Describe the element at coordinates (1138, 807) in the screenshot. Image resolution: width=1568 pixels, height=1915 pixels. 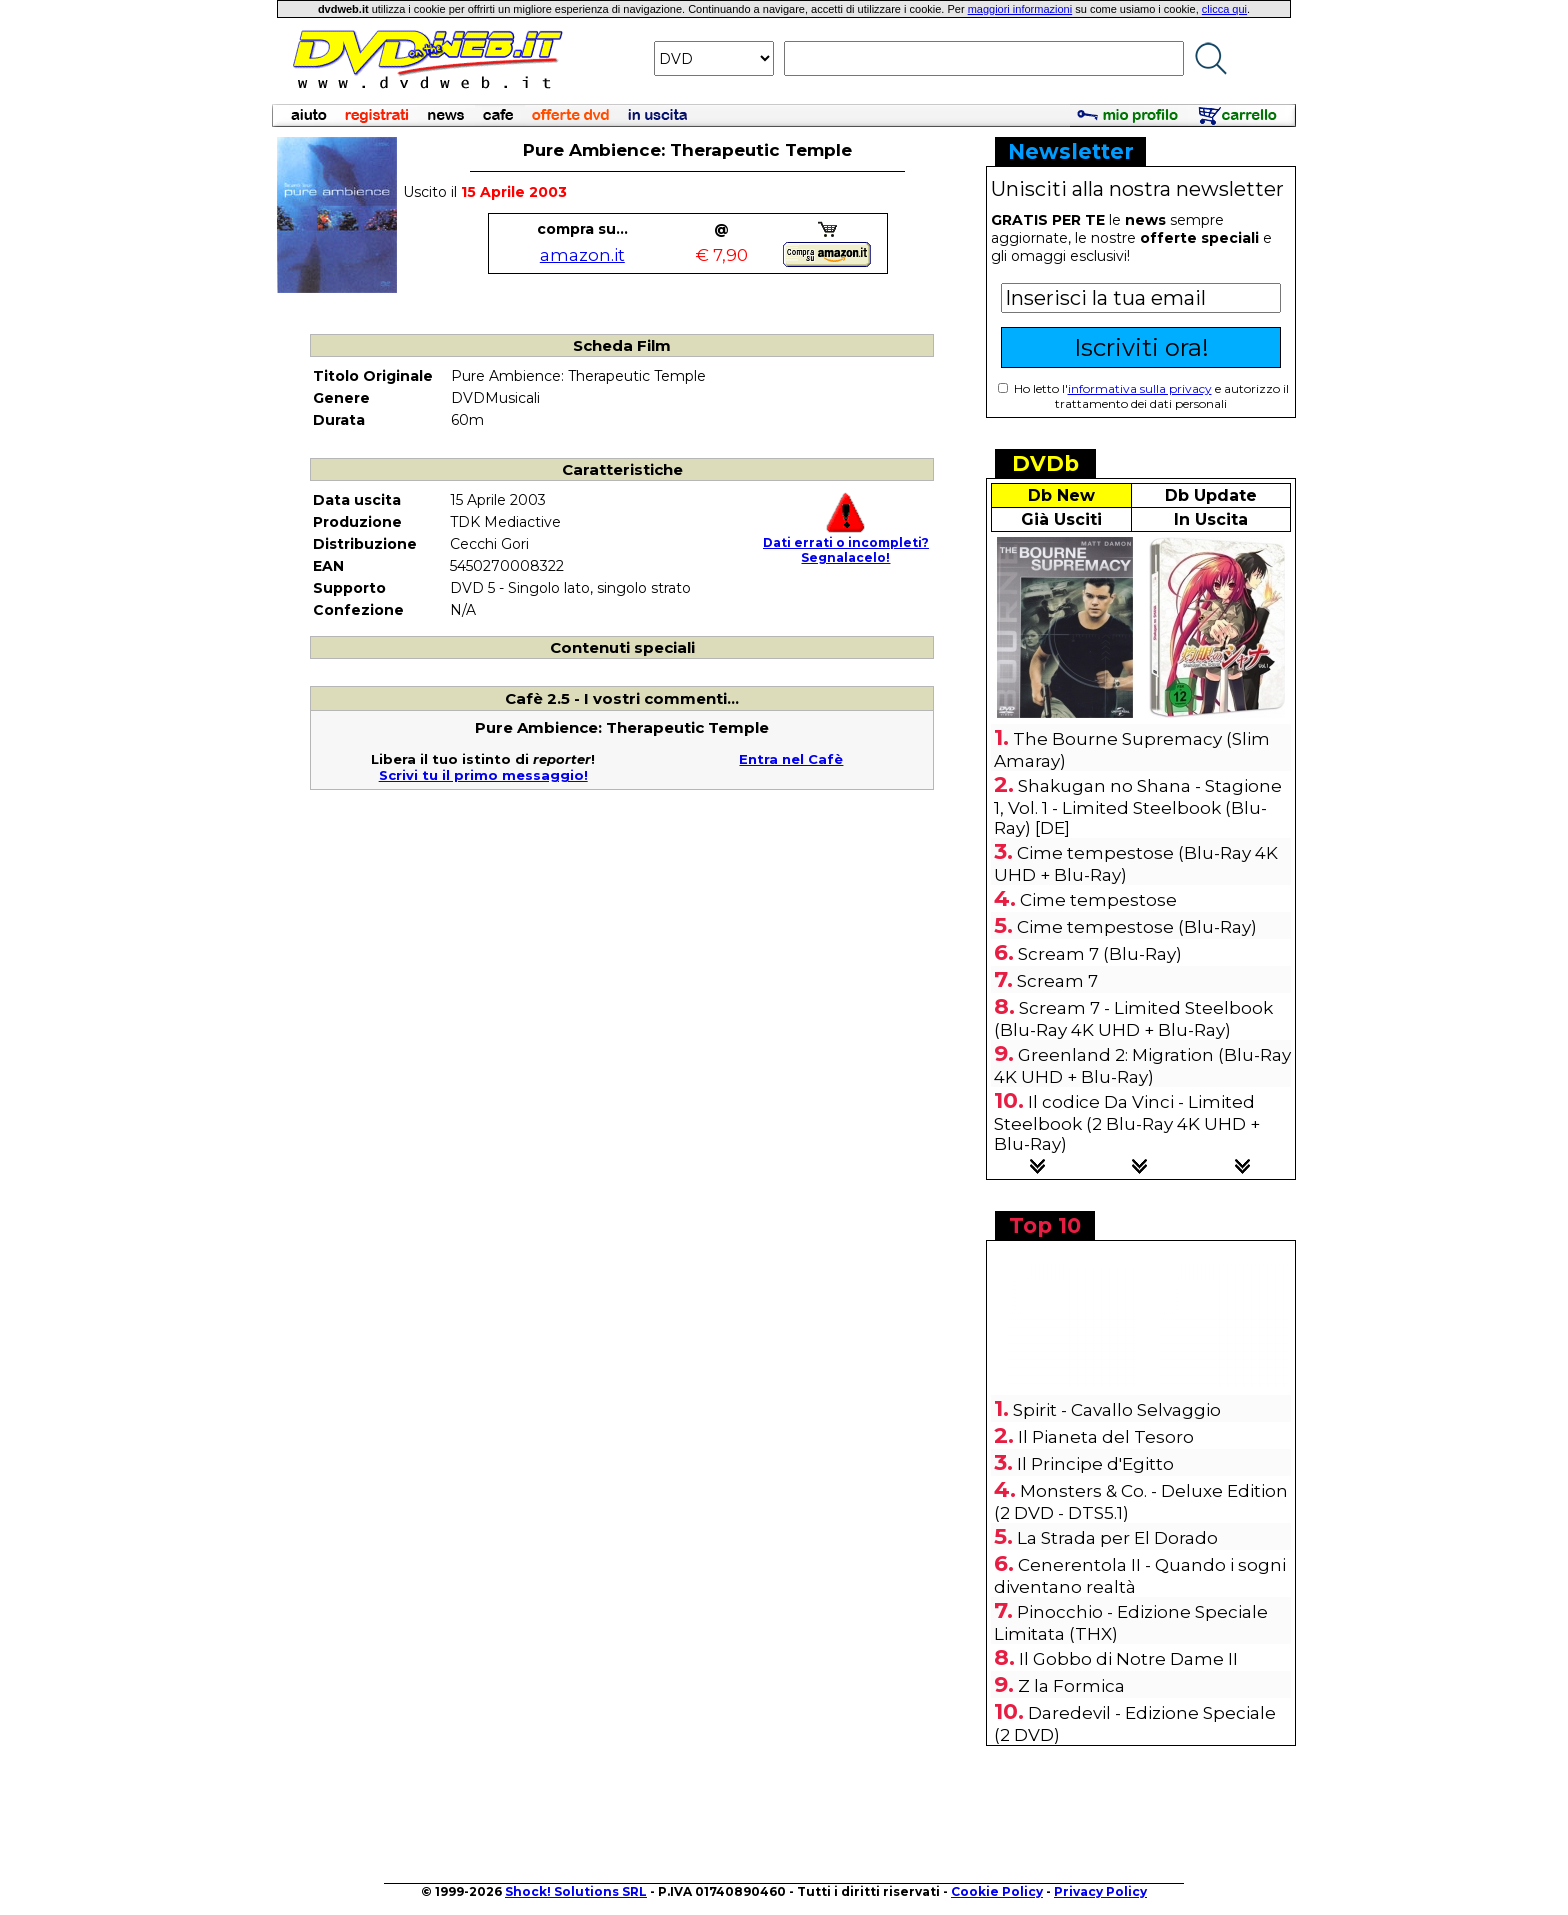
I see `Shakugan no Shana - Stagione 1, Vol. 1 - Limited Steelbook (Blu-Ray) [DE]` at that location.